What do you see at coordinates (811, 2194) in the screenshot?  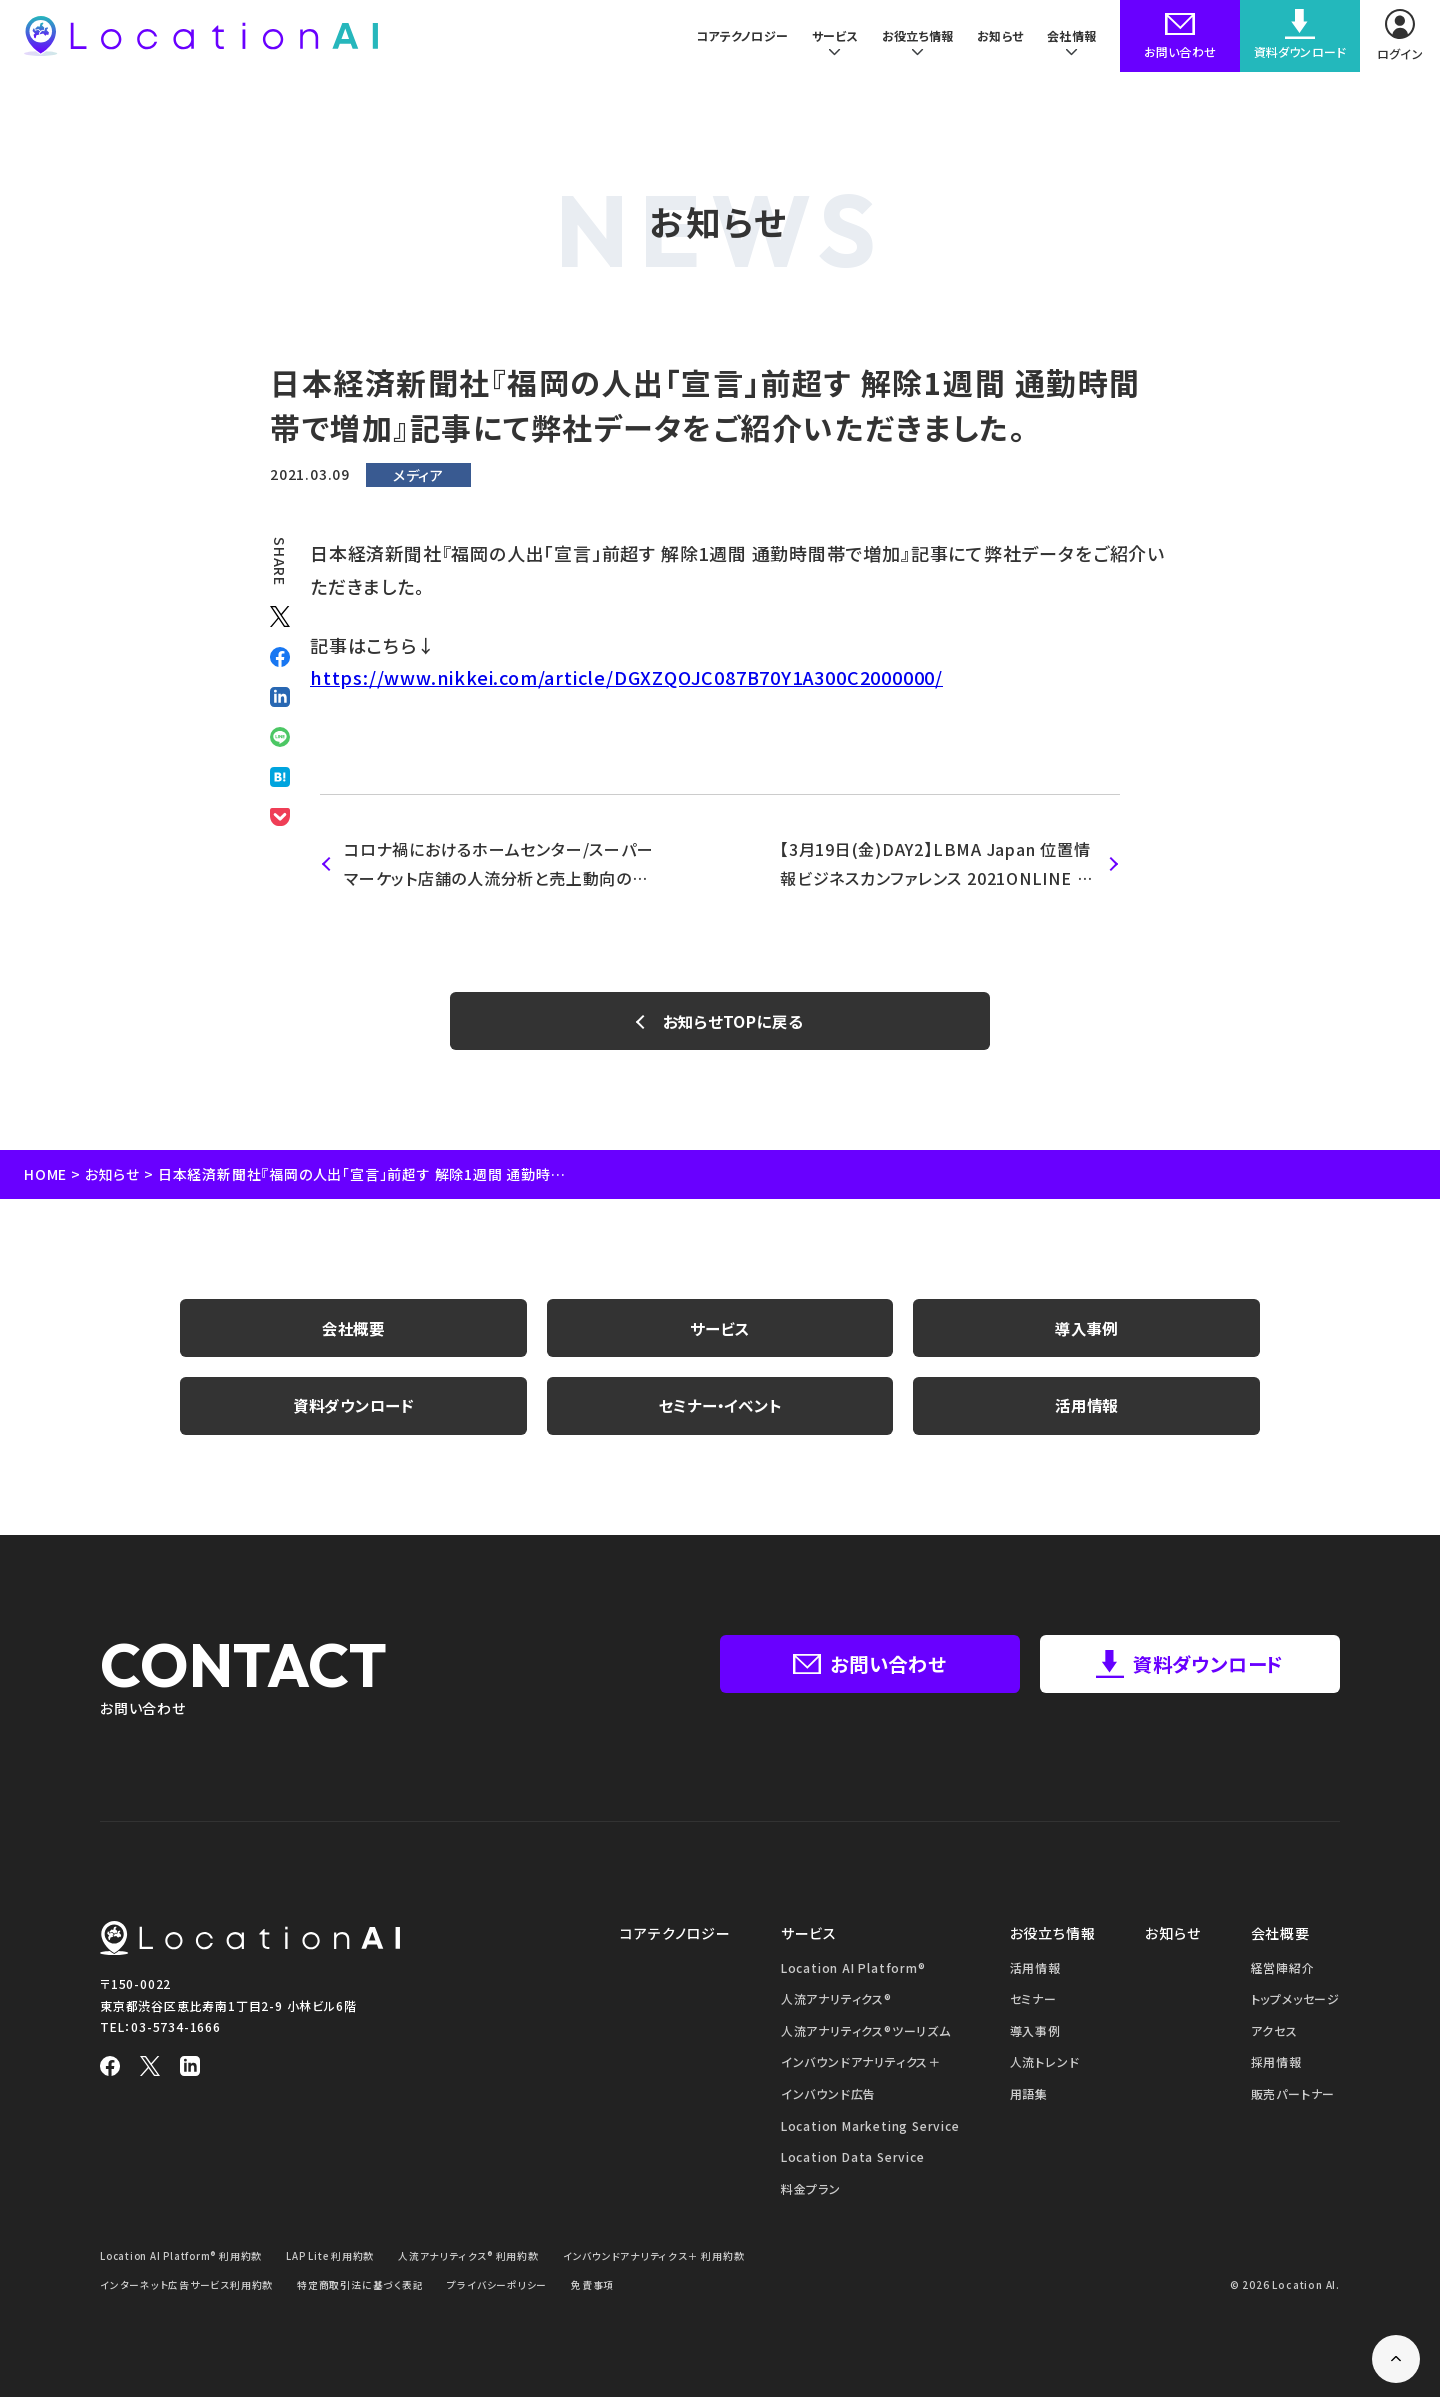 I see `料金プラン` at bounding box center [811, 2194].